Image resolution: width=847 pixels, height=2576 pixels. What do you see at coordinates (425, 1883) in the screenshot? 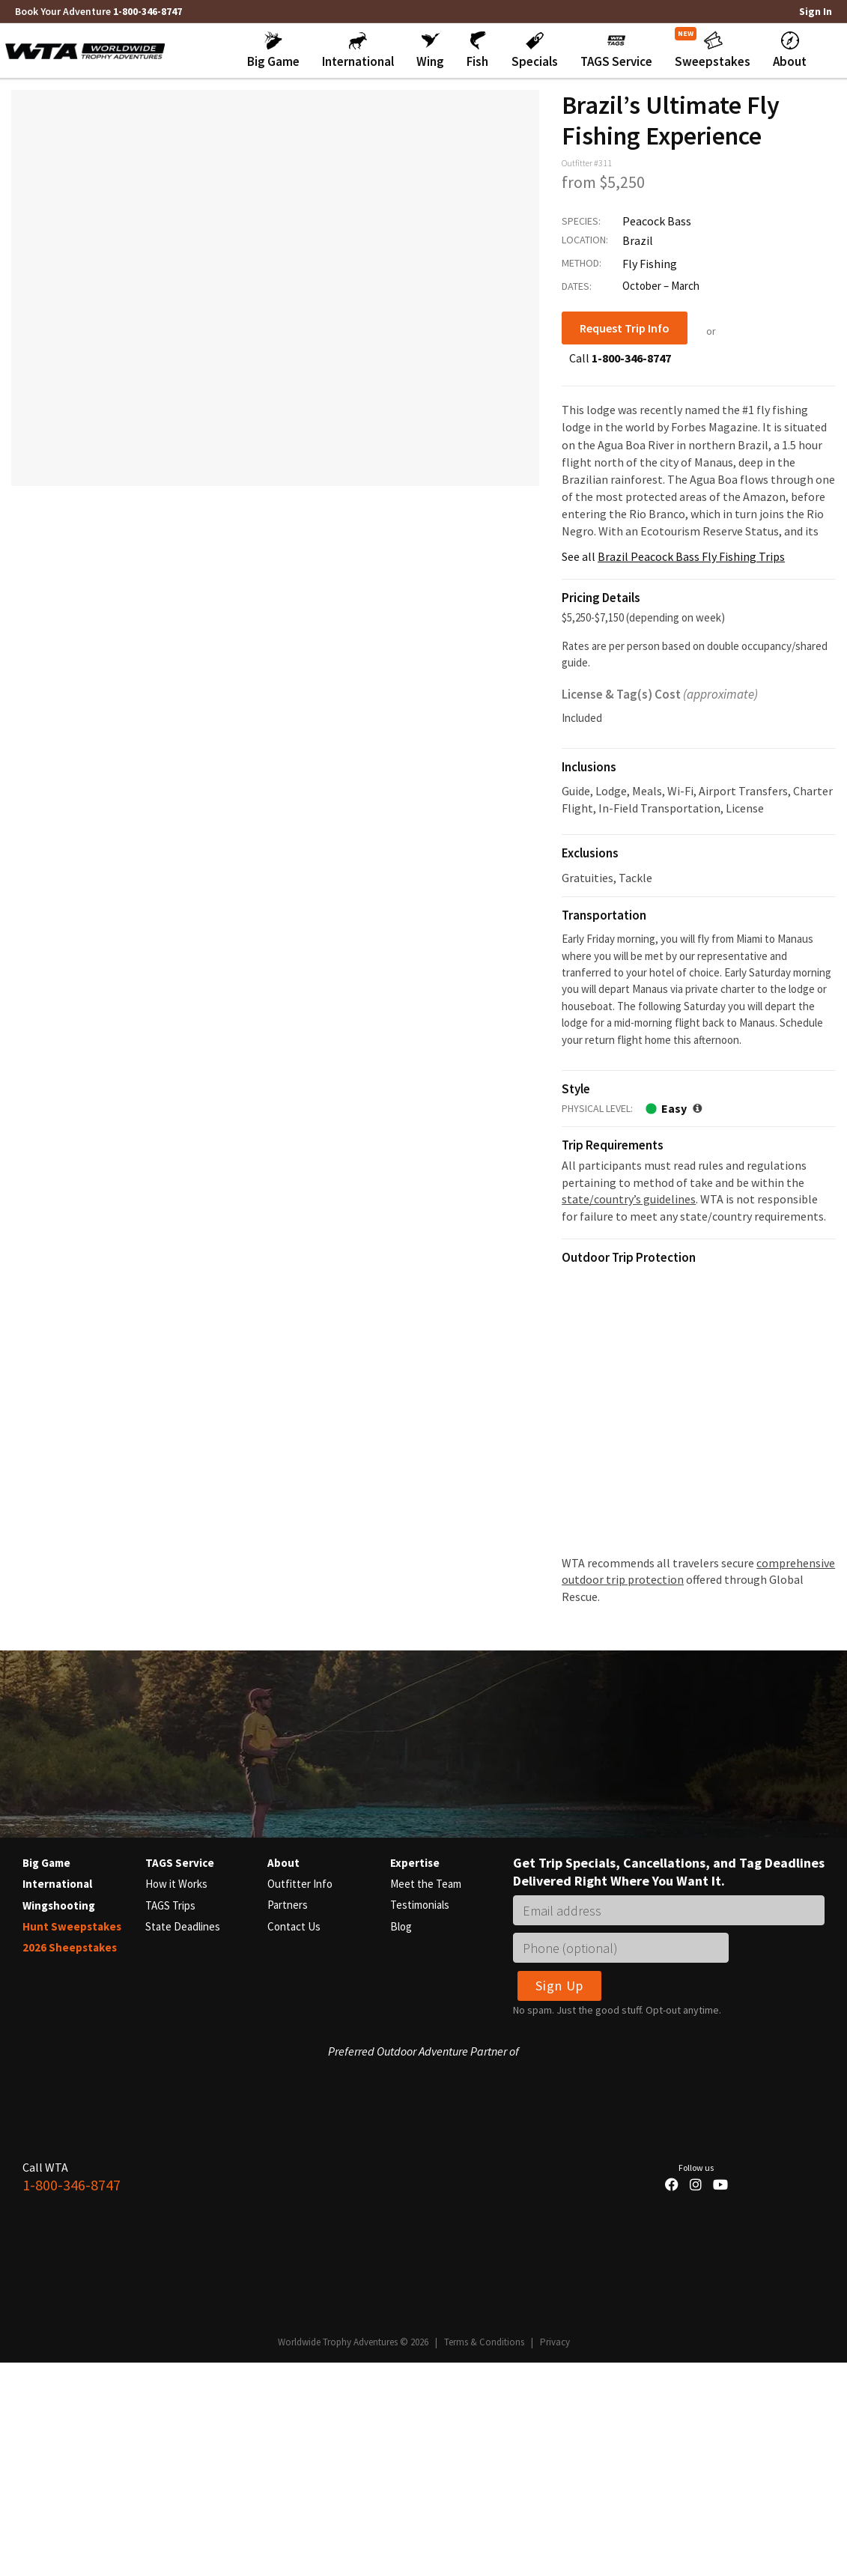
I see `Meet the Team` at bounding box center [425, 1883].